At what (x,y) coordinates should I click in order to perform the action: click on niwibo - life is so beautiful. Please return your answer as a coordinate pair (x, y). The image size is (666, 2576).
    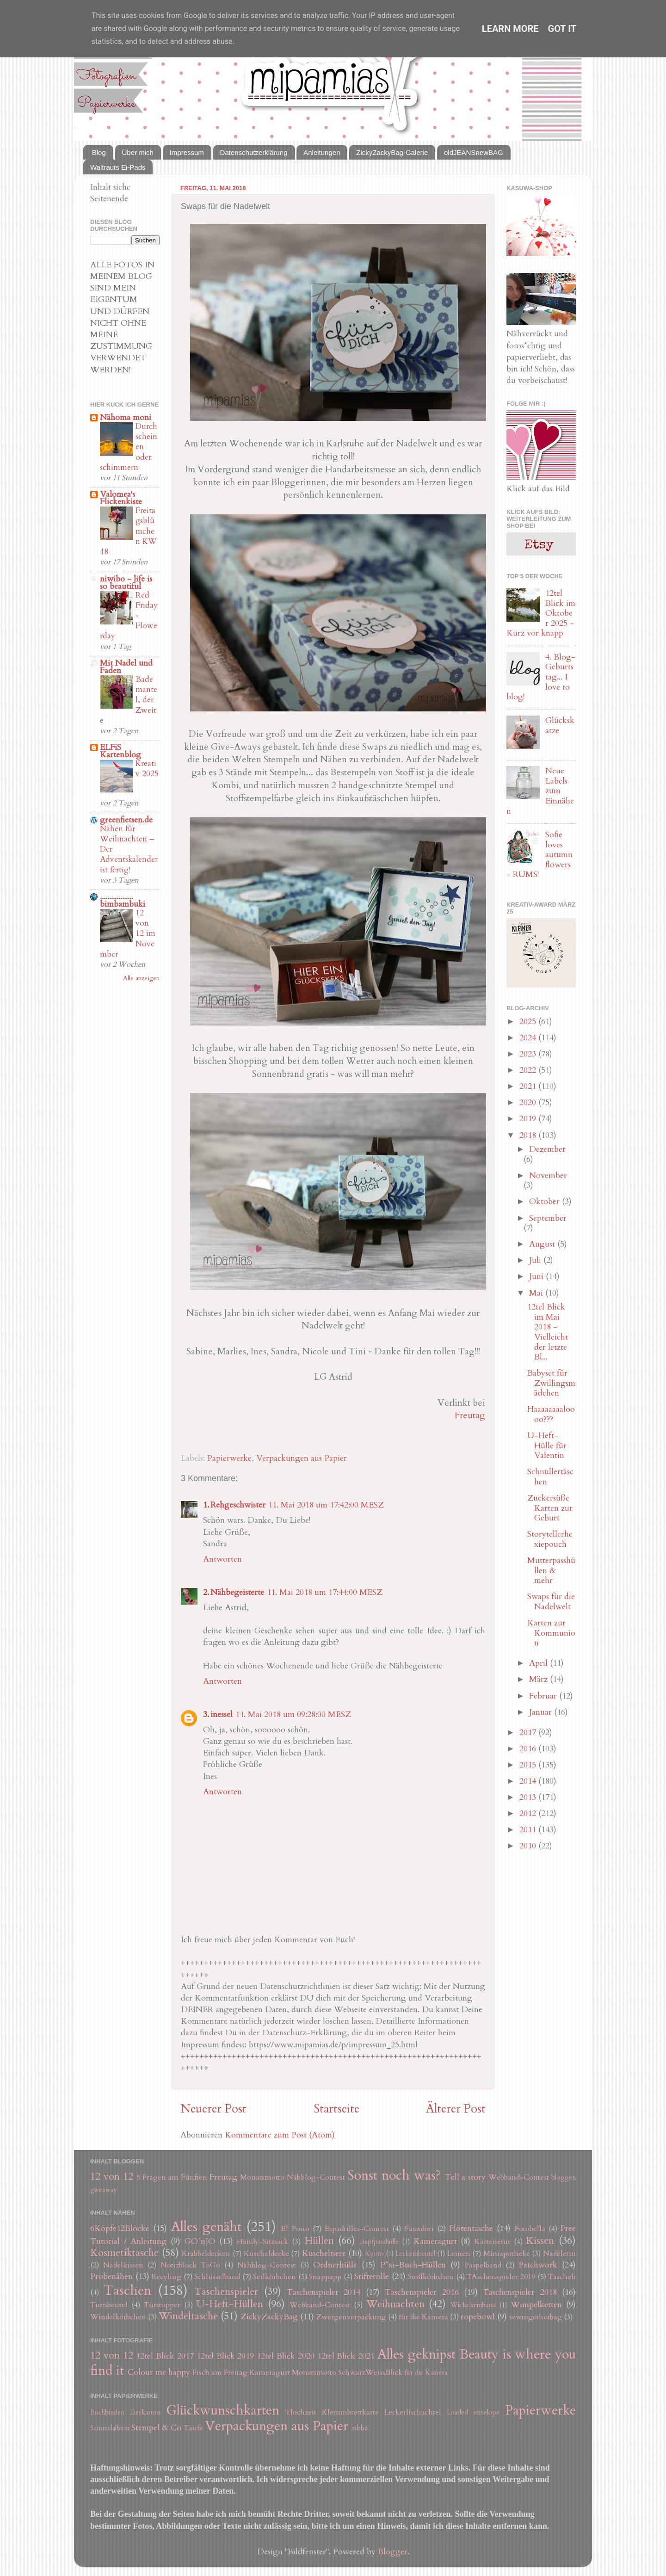
    Looking at the image, I should click on (126, 582).